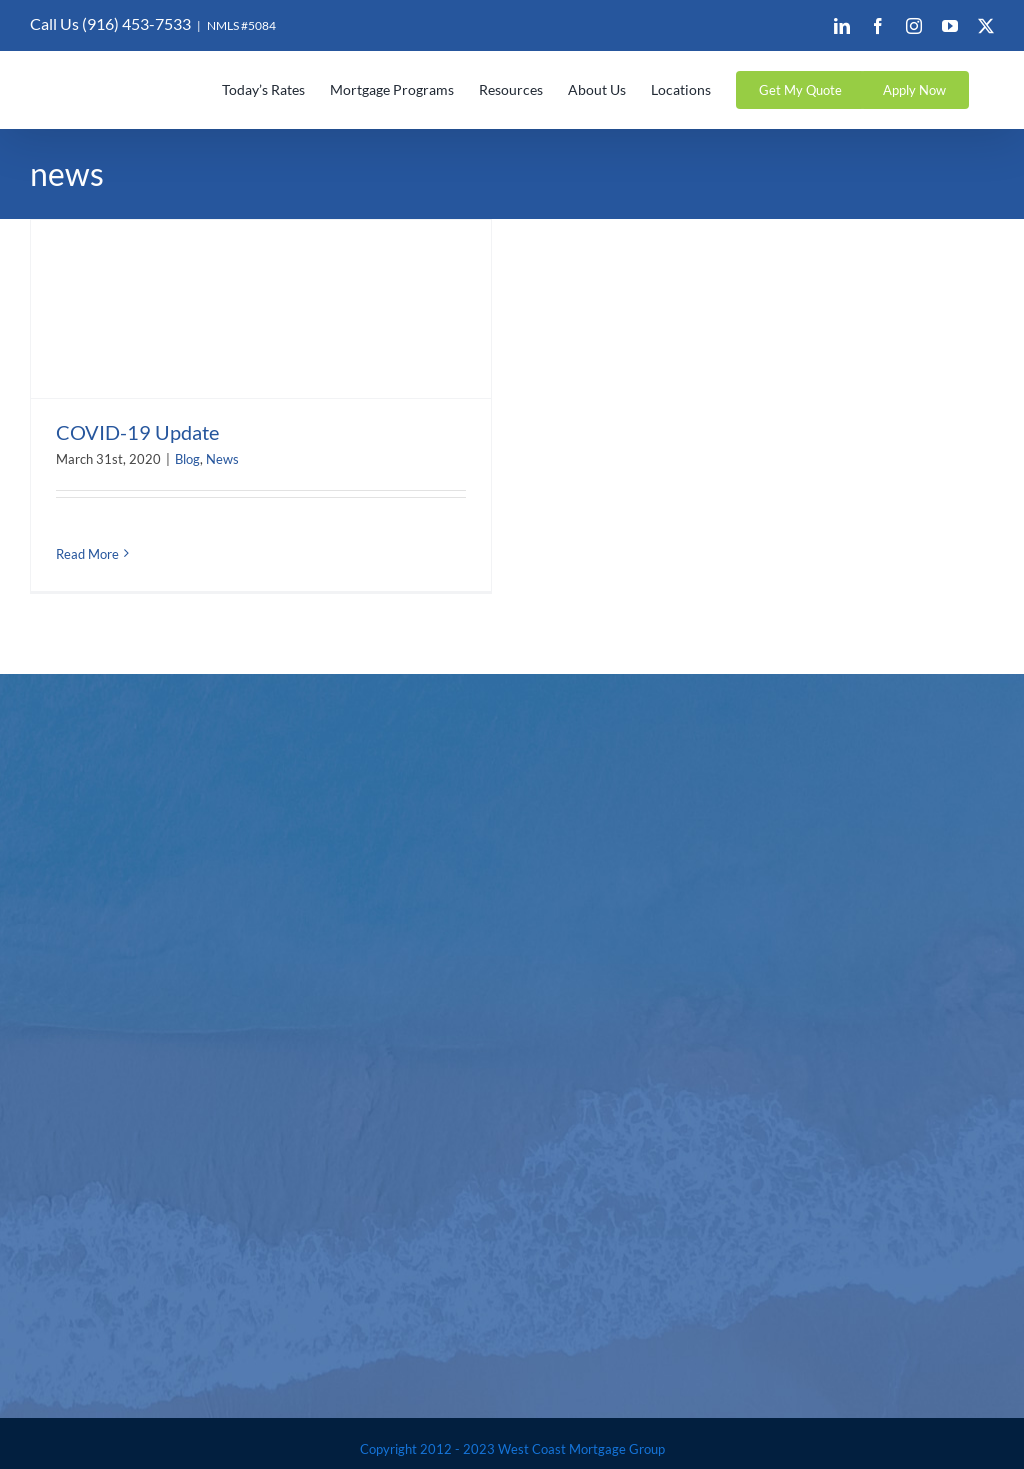  I want to click on Read More [More on COVID-19 Update], so click(87, 554).